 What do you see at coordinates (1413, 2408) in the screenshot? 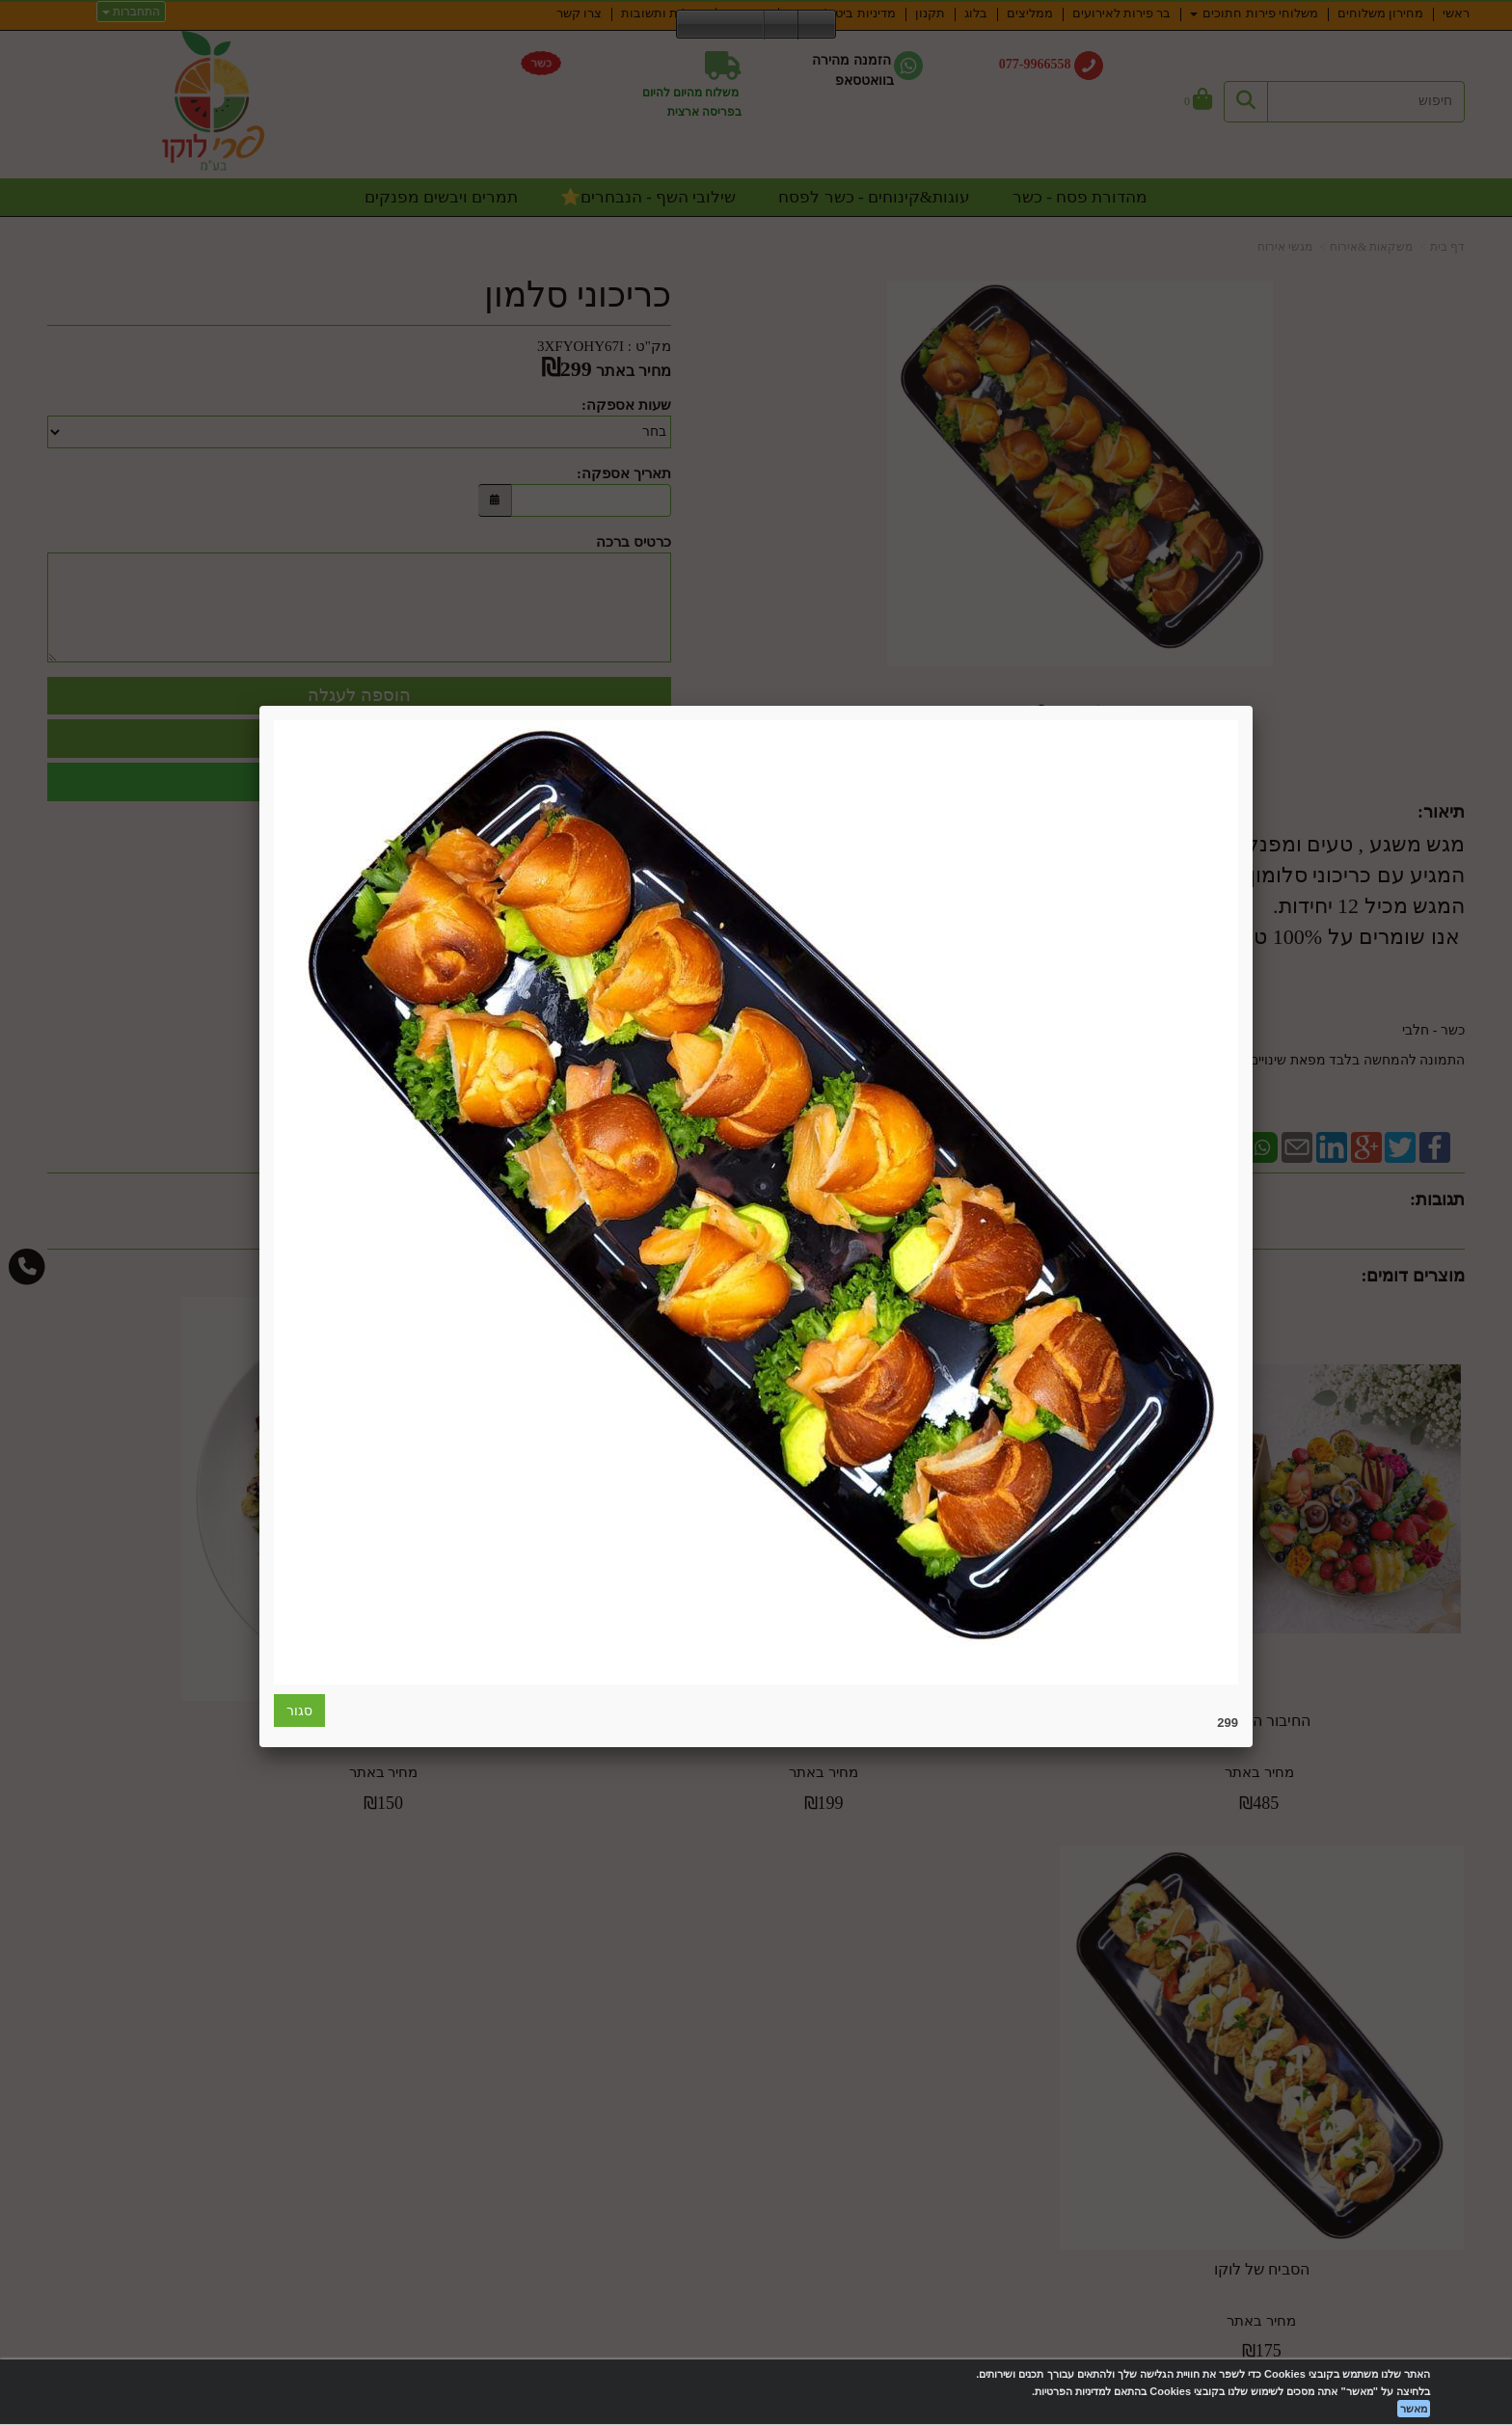
I see `מאשר` at bounding box center [1413, 2408].